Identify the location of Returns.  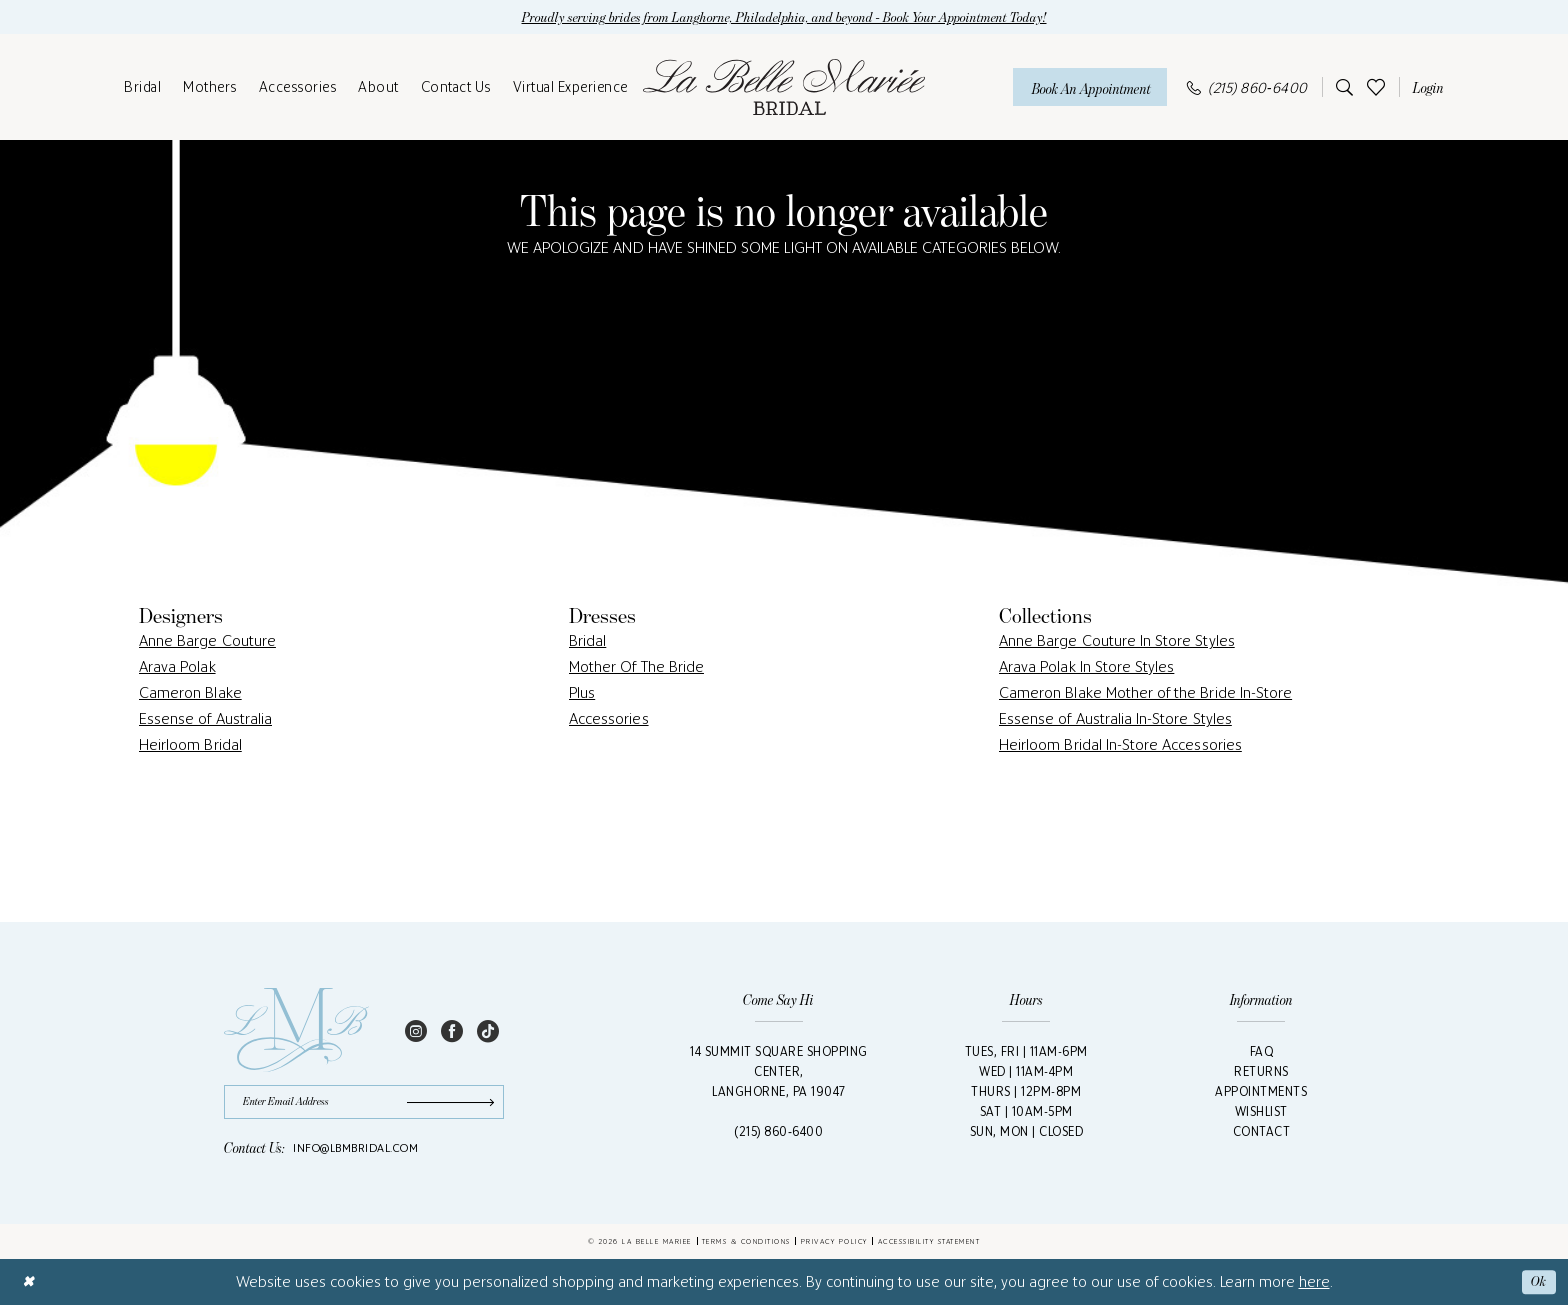
(1261, 1072).